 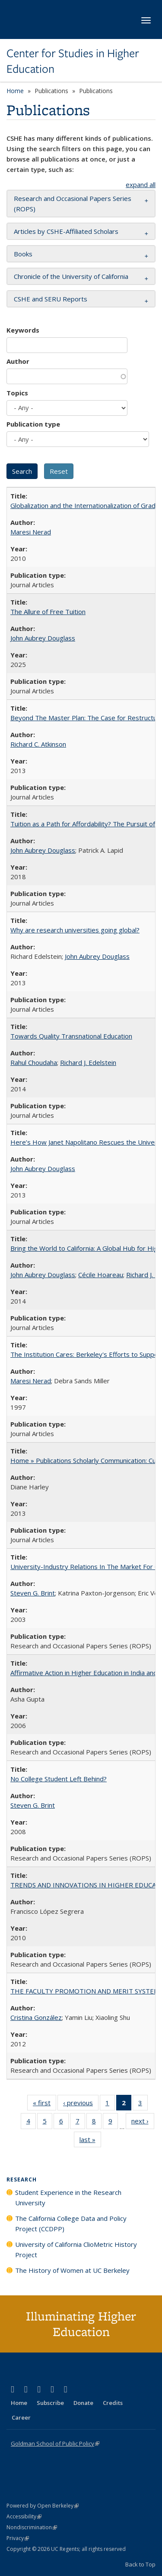 I want to click on Why are research universities going global?, so click(x=75, y=930).